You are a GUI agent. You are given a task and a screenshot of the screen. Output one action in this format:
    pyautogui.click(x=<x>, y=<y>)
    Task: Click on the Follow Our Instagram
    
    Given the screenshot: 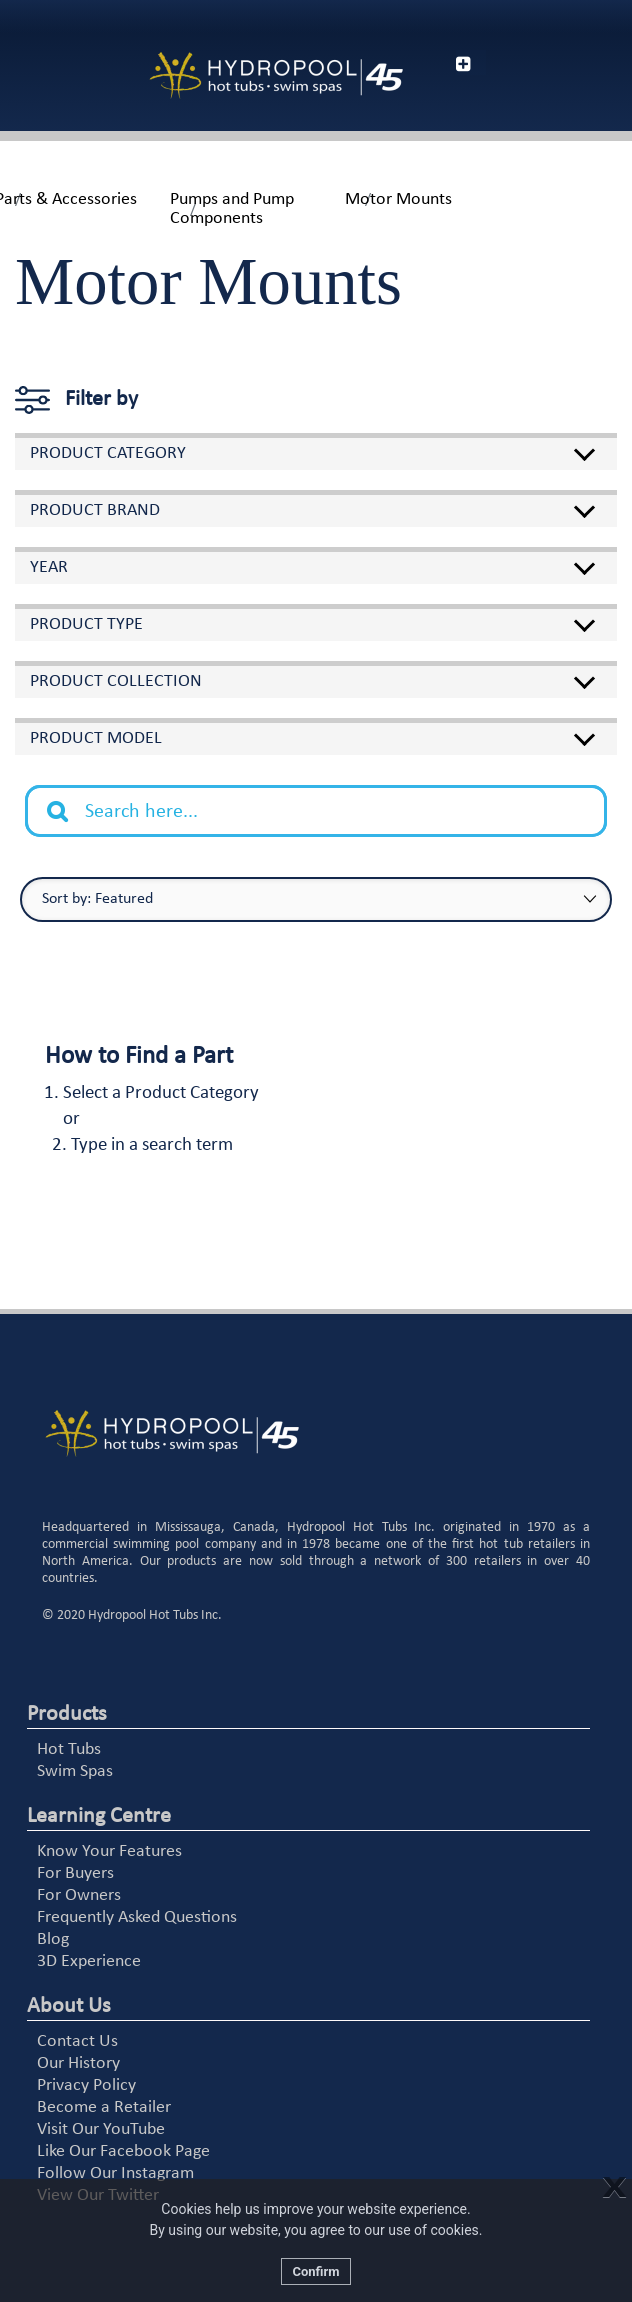 What is the action you would take?
    pyautogui.click(x=115, y=2173)
    